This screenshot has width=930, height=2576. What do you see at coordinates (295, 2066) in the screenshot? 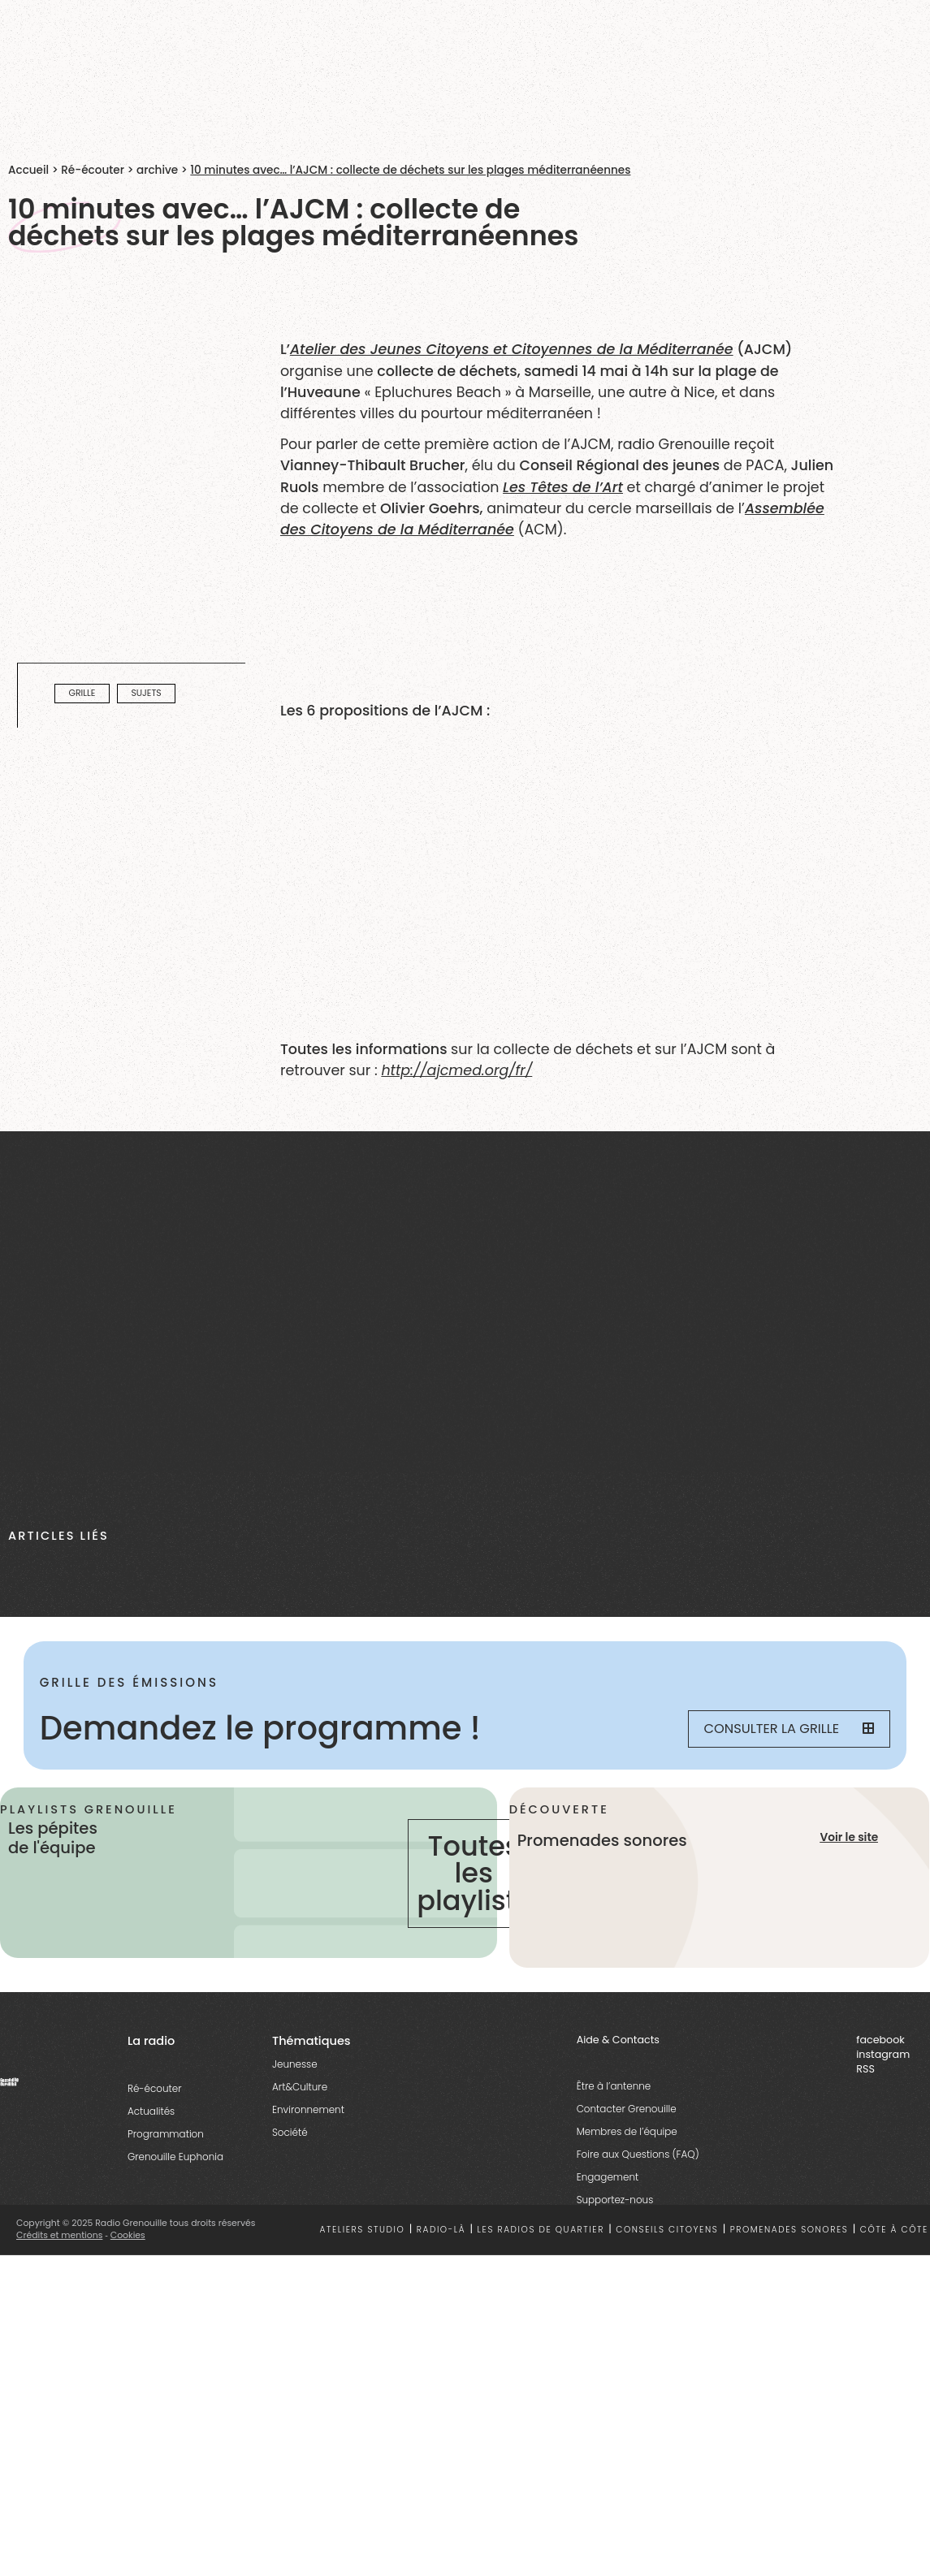
I see `Jeunesse` at bounding box center [295, 2066].